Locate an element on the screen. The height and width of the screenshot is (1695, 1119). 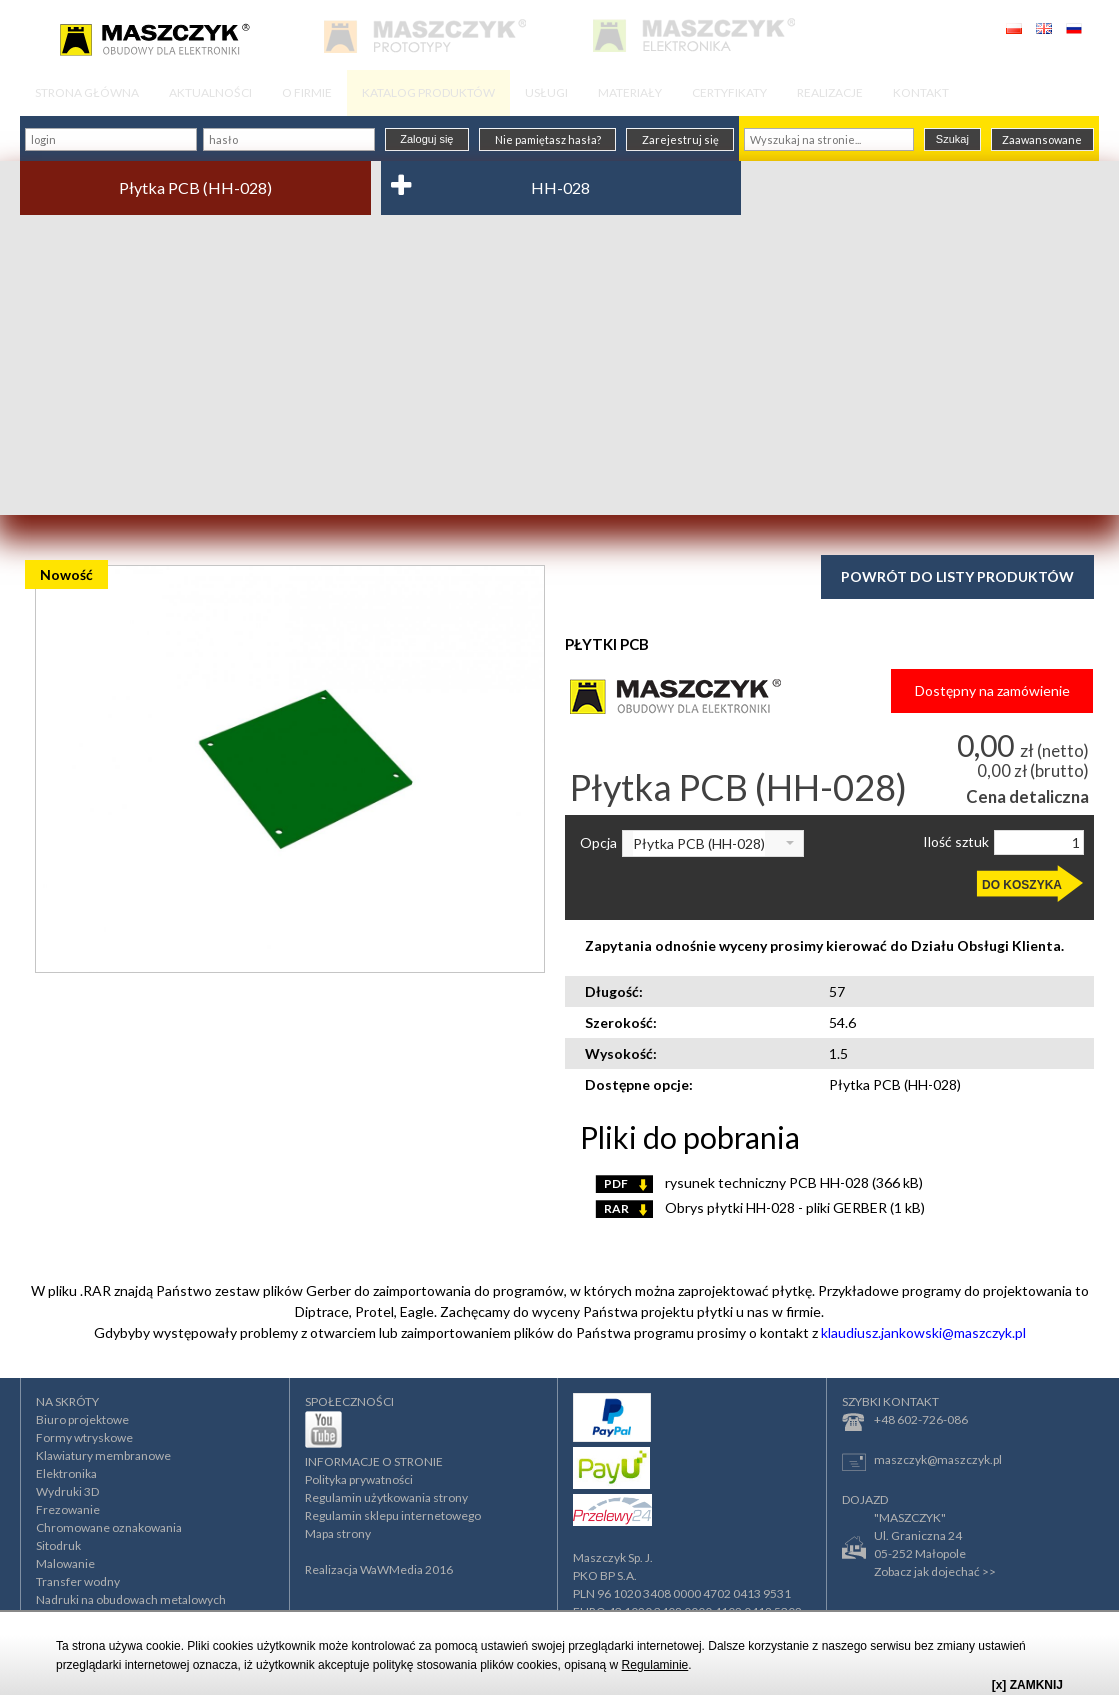
Opcja is located at coordinates (598, 843).